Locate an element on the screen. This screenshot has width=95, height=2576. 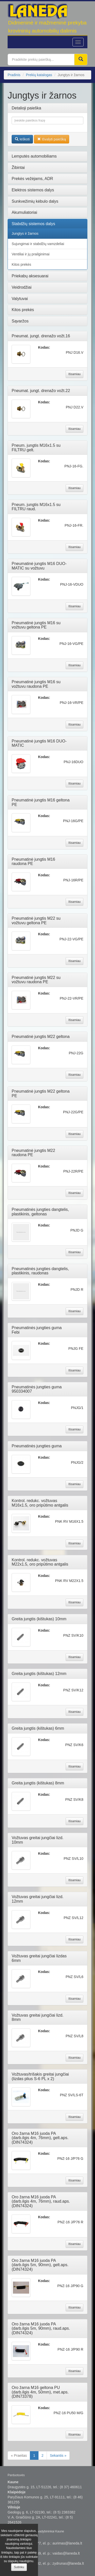
Elektros sistemos dalys is located at coordinates (33, 190).